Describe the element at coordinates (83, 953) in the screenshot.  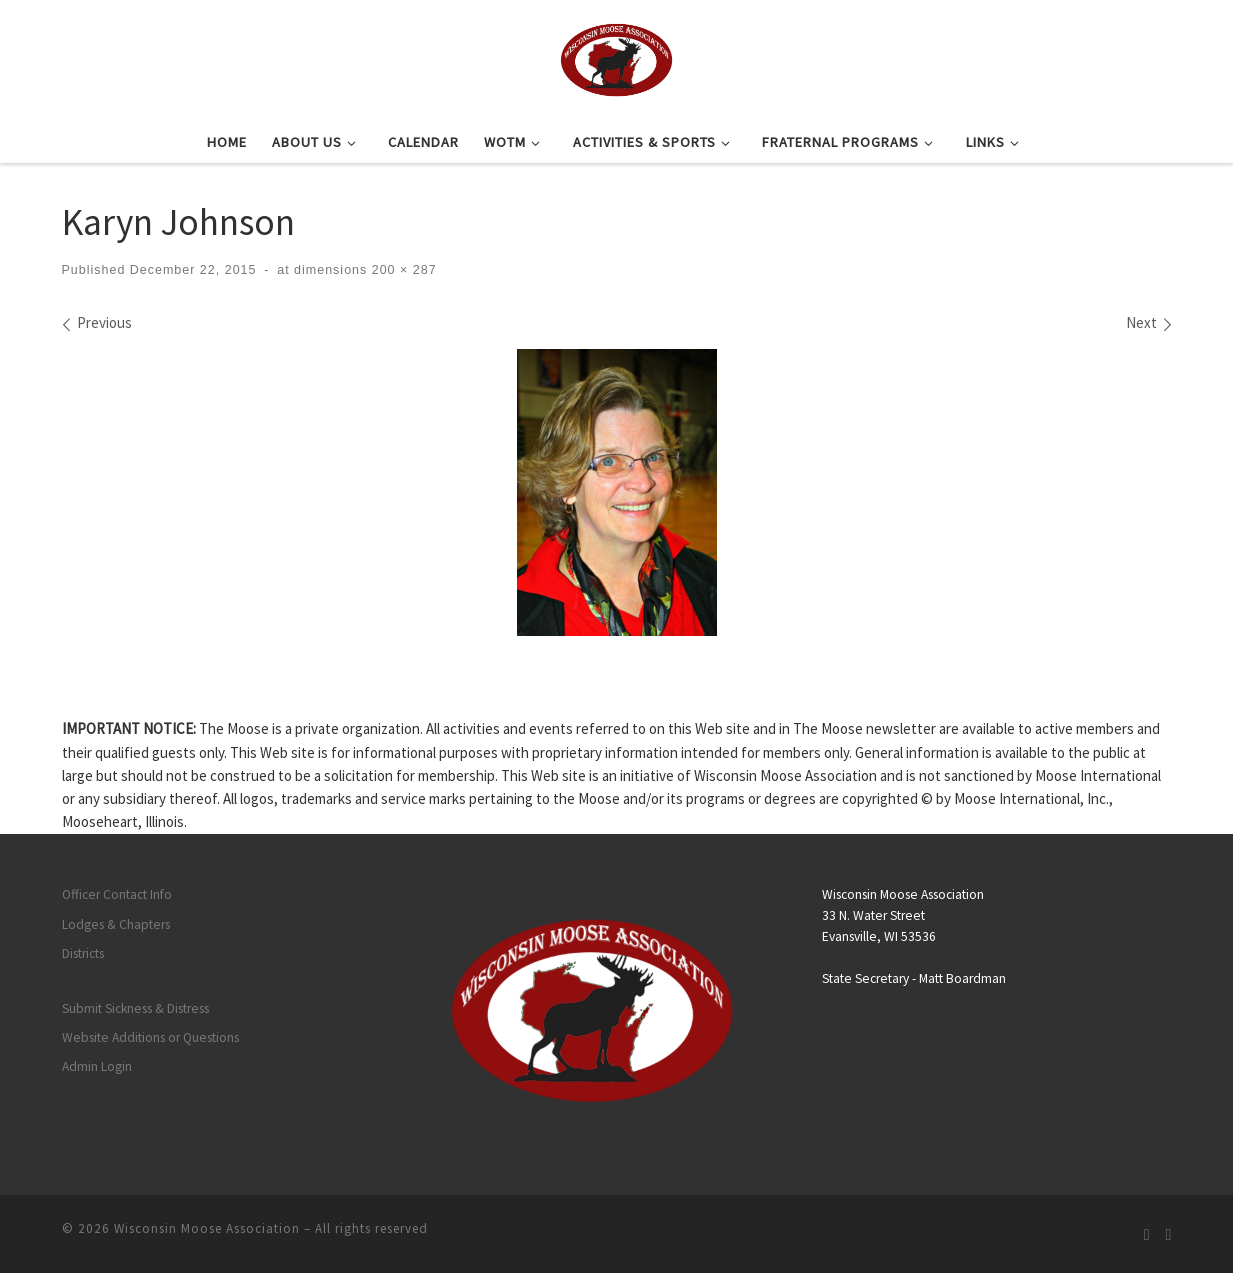
I see `Districts` at that location.